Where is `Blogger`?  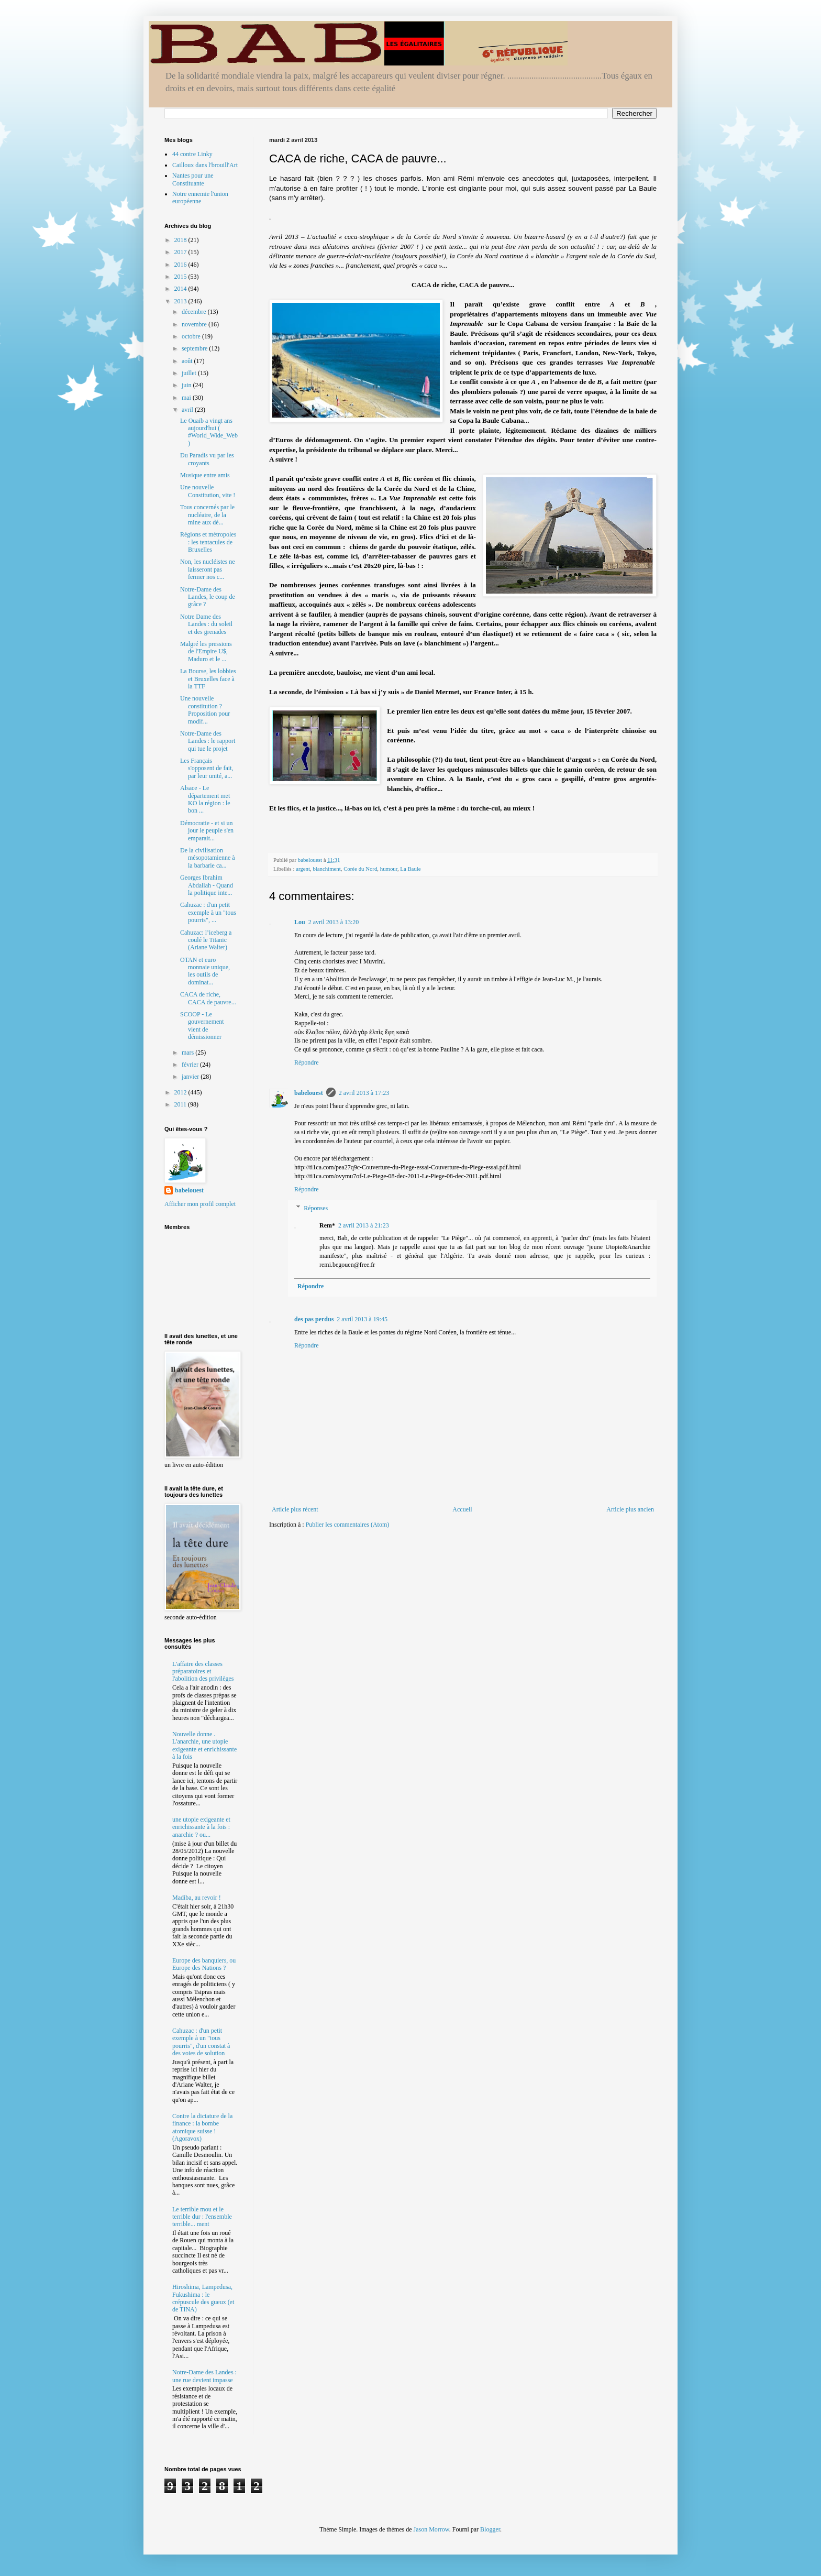 Blogger is located at coordinates (490, 2529).